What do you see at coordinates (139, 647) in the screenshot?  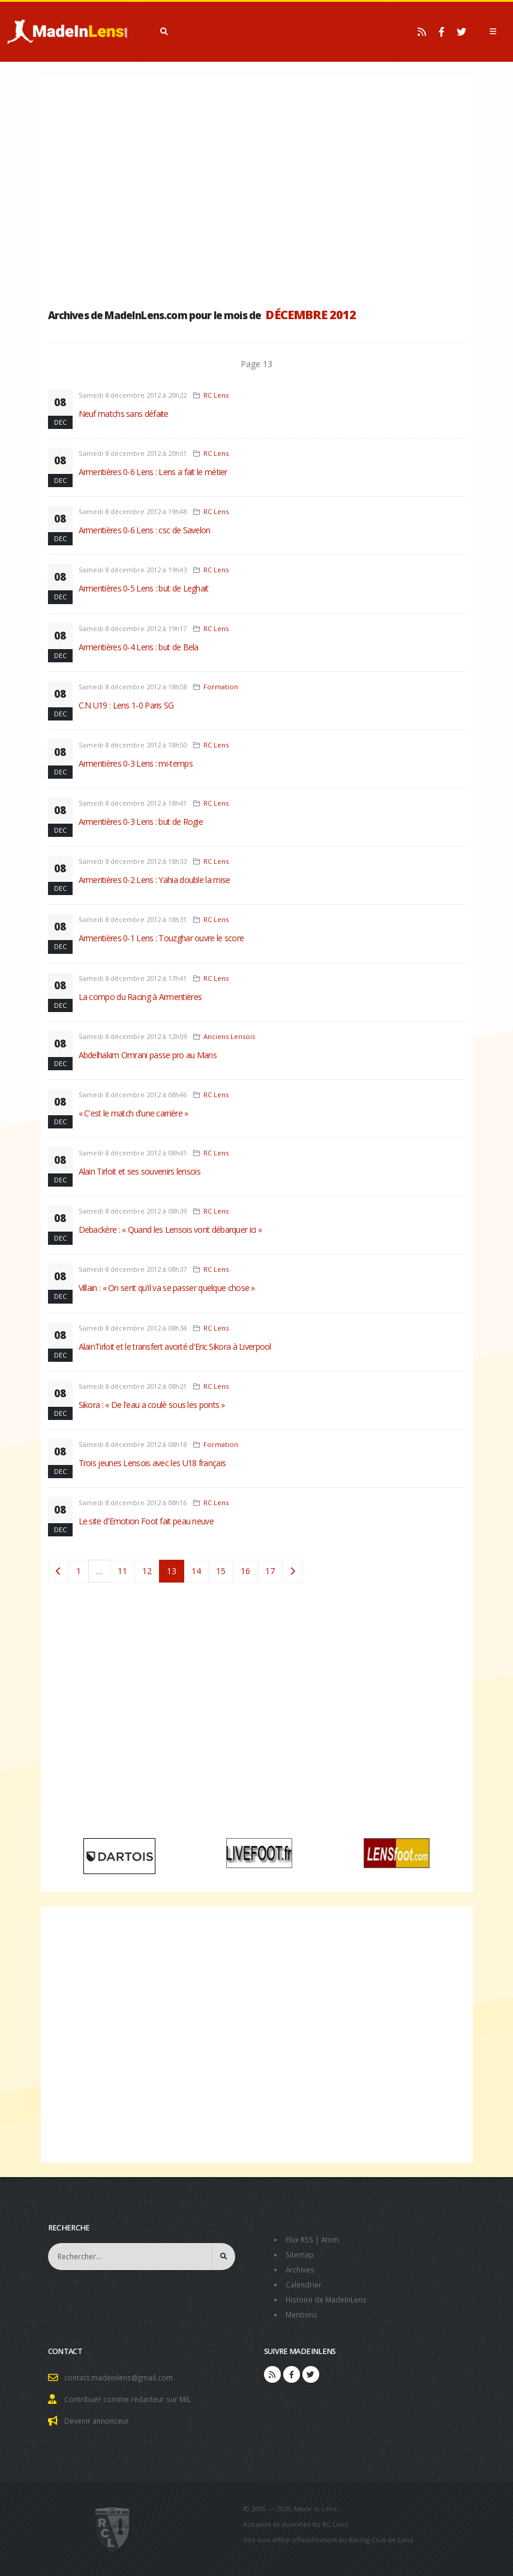 I see `Armentières 0-4 Lens : but de Bela` at bounding box center [139, 647].